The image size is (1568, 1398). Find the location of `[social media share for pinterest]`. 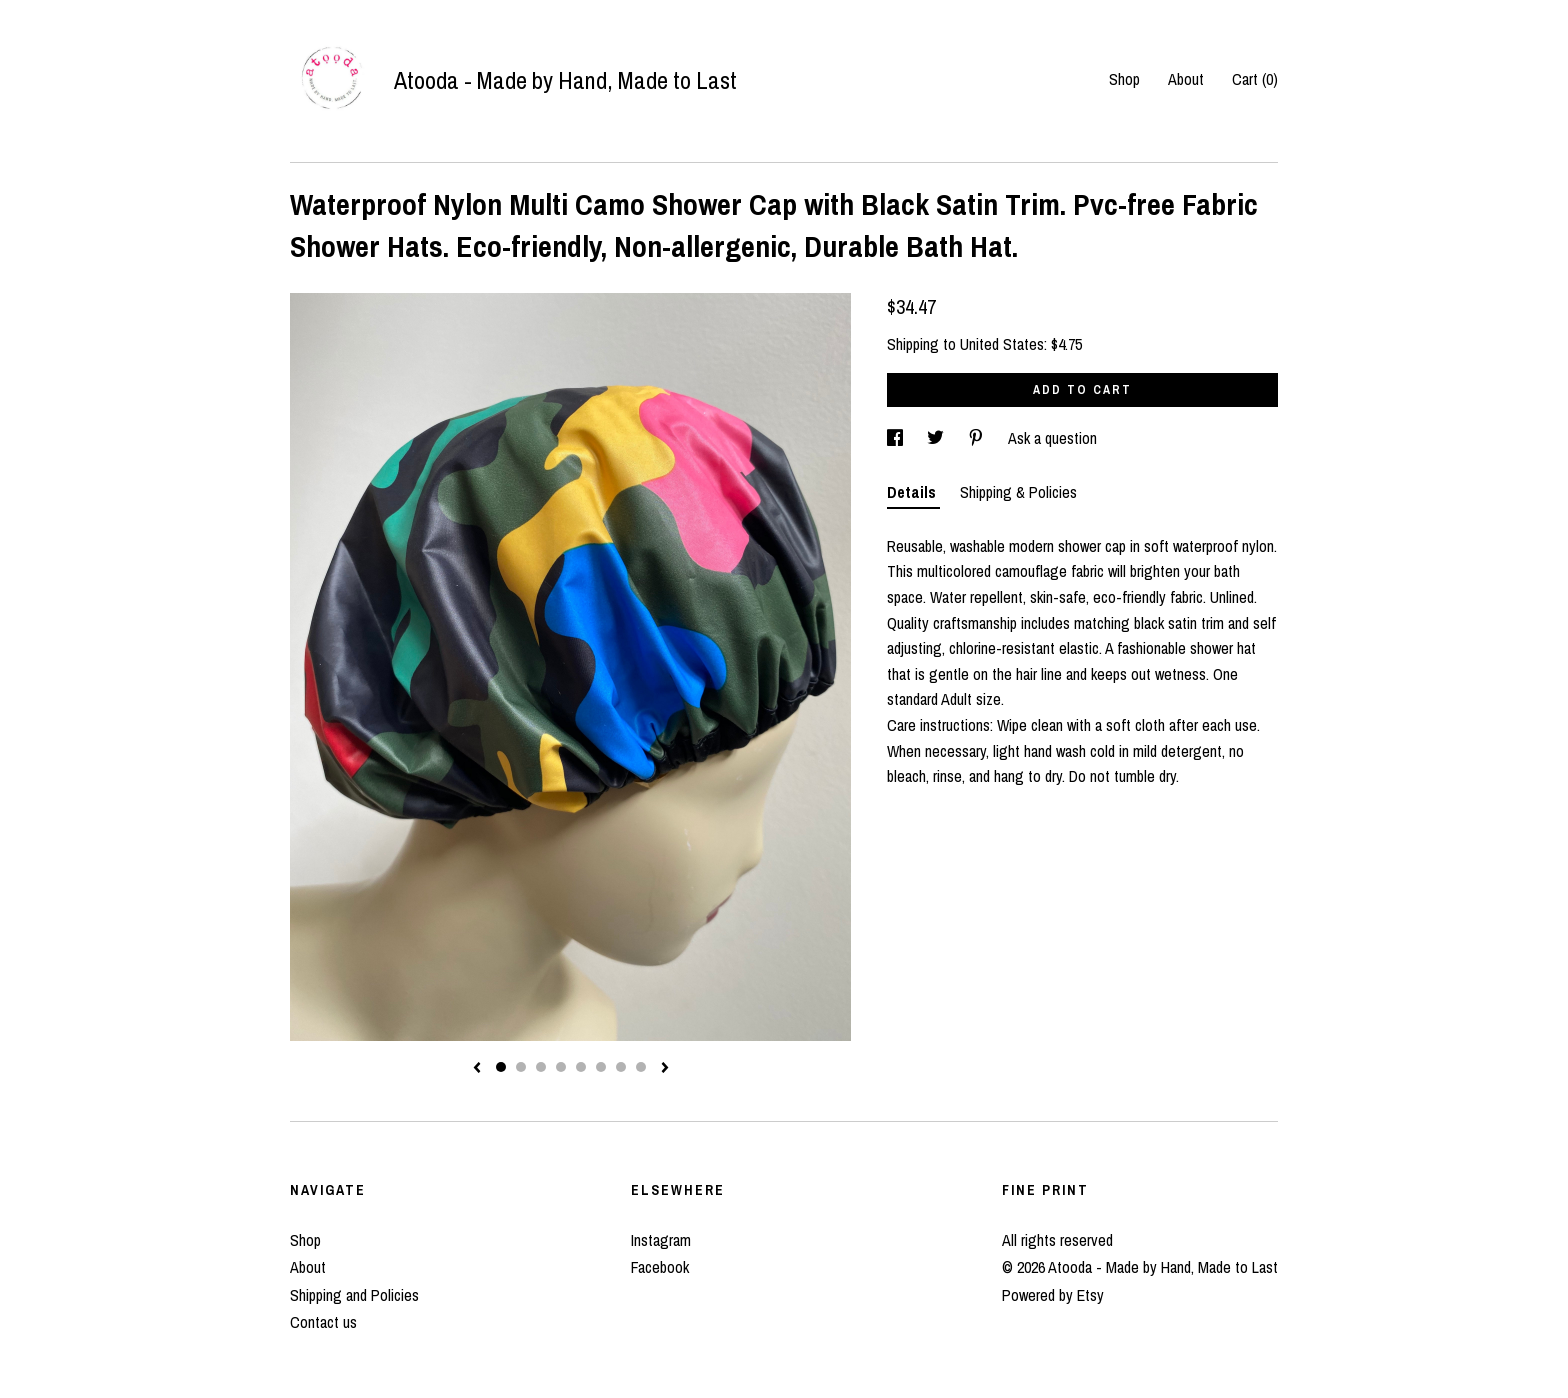

[social media share for pinterest] is located at coordinates (978, 438).